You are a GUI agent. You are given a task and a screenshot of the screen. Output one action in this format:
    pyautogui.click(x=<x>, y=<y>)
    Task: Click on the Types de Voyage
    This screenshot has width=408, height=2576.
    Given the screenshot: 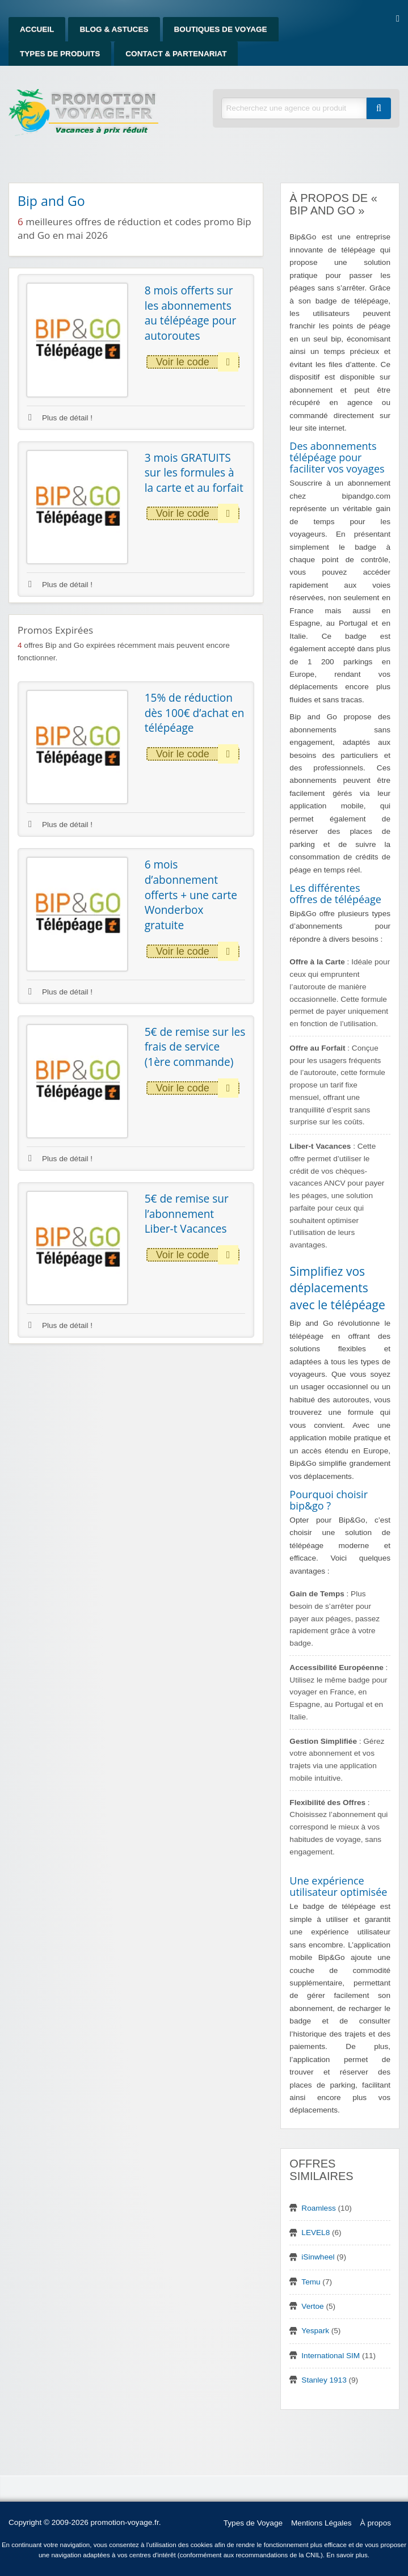 What is the action you would take?
    pyautogui.click(x=253, y=2523)
    